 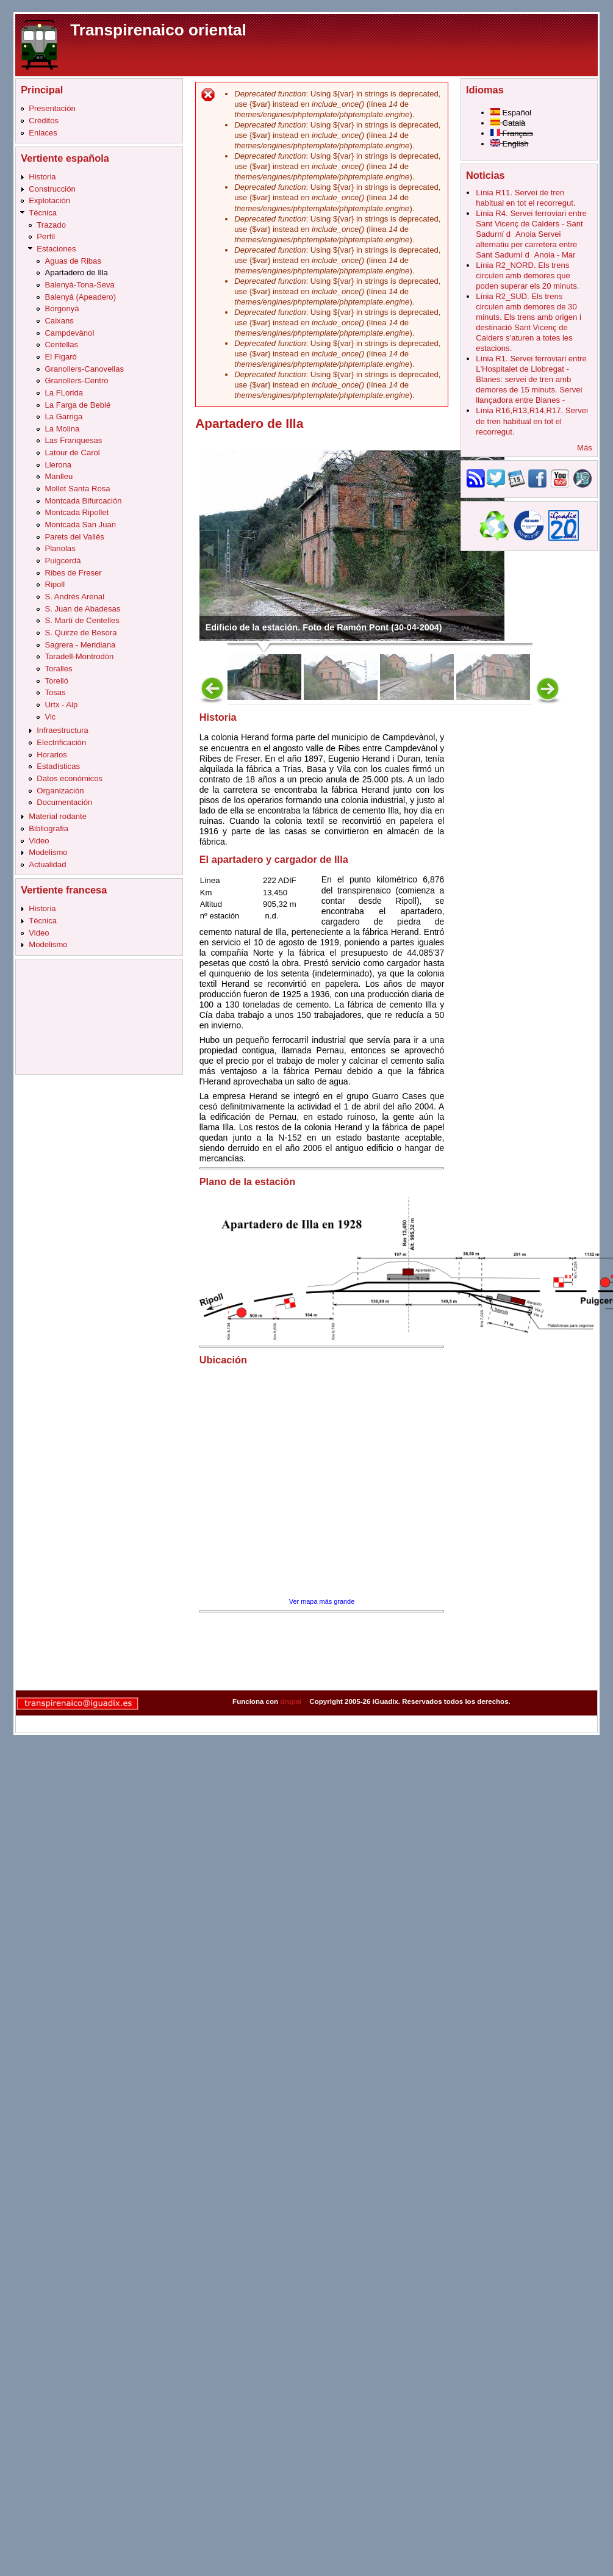 I want to click on Línia R2_NORD. Els trens circulen amb demores que poden superar els 20 minuts., so click(x=527, y=275).